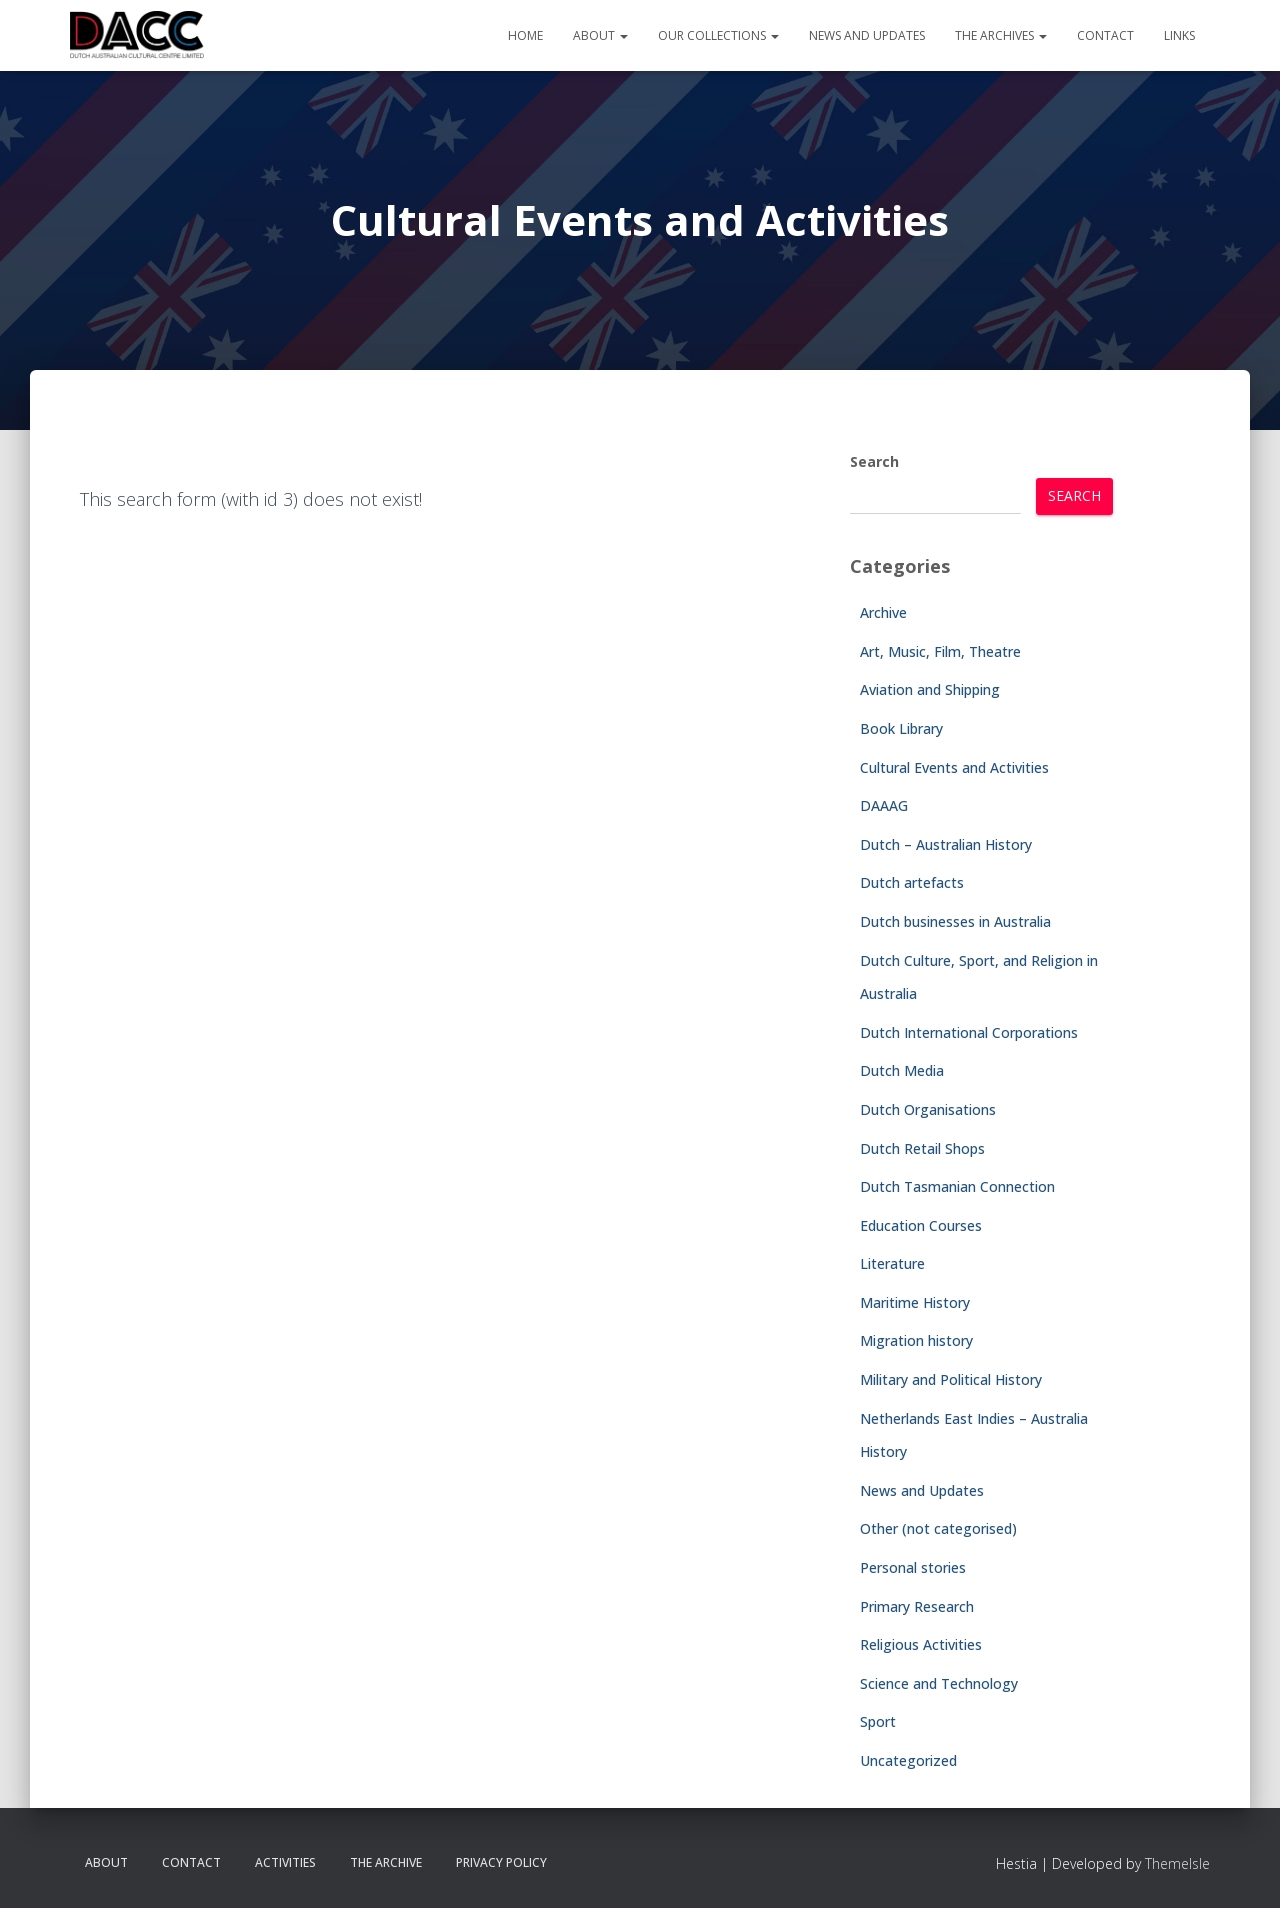 The image size is (1280, 1908). I want to click on Education Courses, so click(921, 1225).